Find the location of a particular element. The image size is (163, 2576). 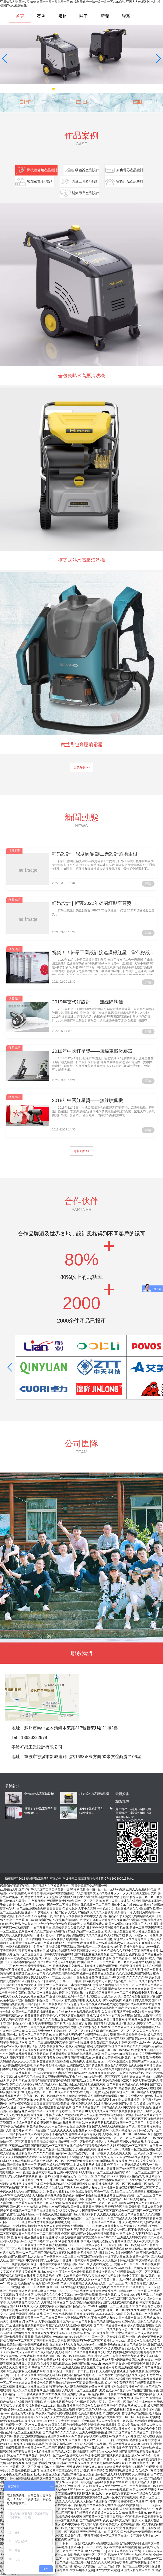

蘇州軒昂工業設計有限公司 寧波軒昂工業設計有限公司 is located at coordinates (62, 1878).